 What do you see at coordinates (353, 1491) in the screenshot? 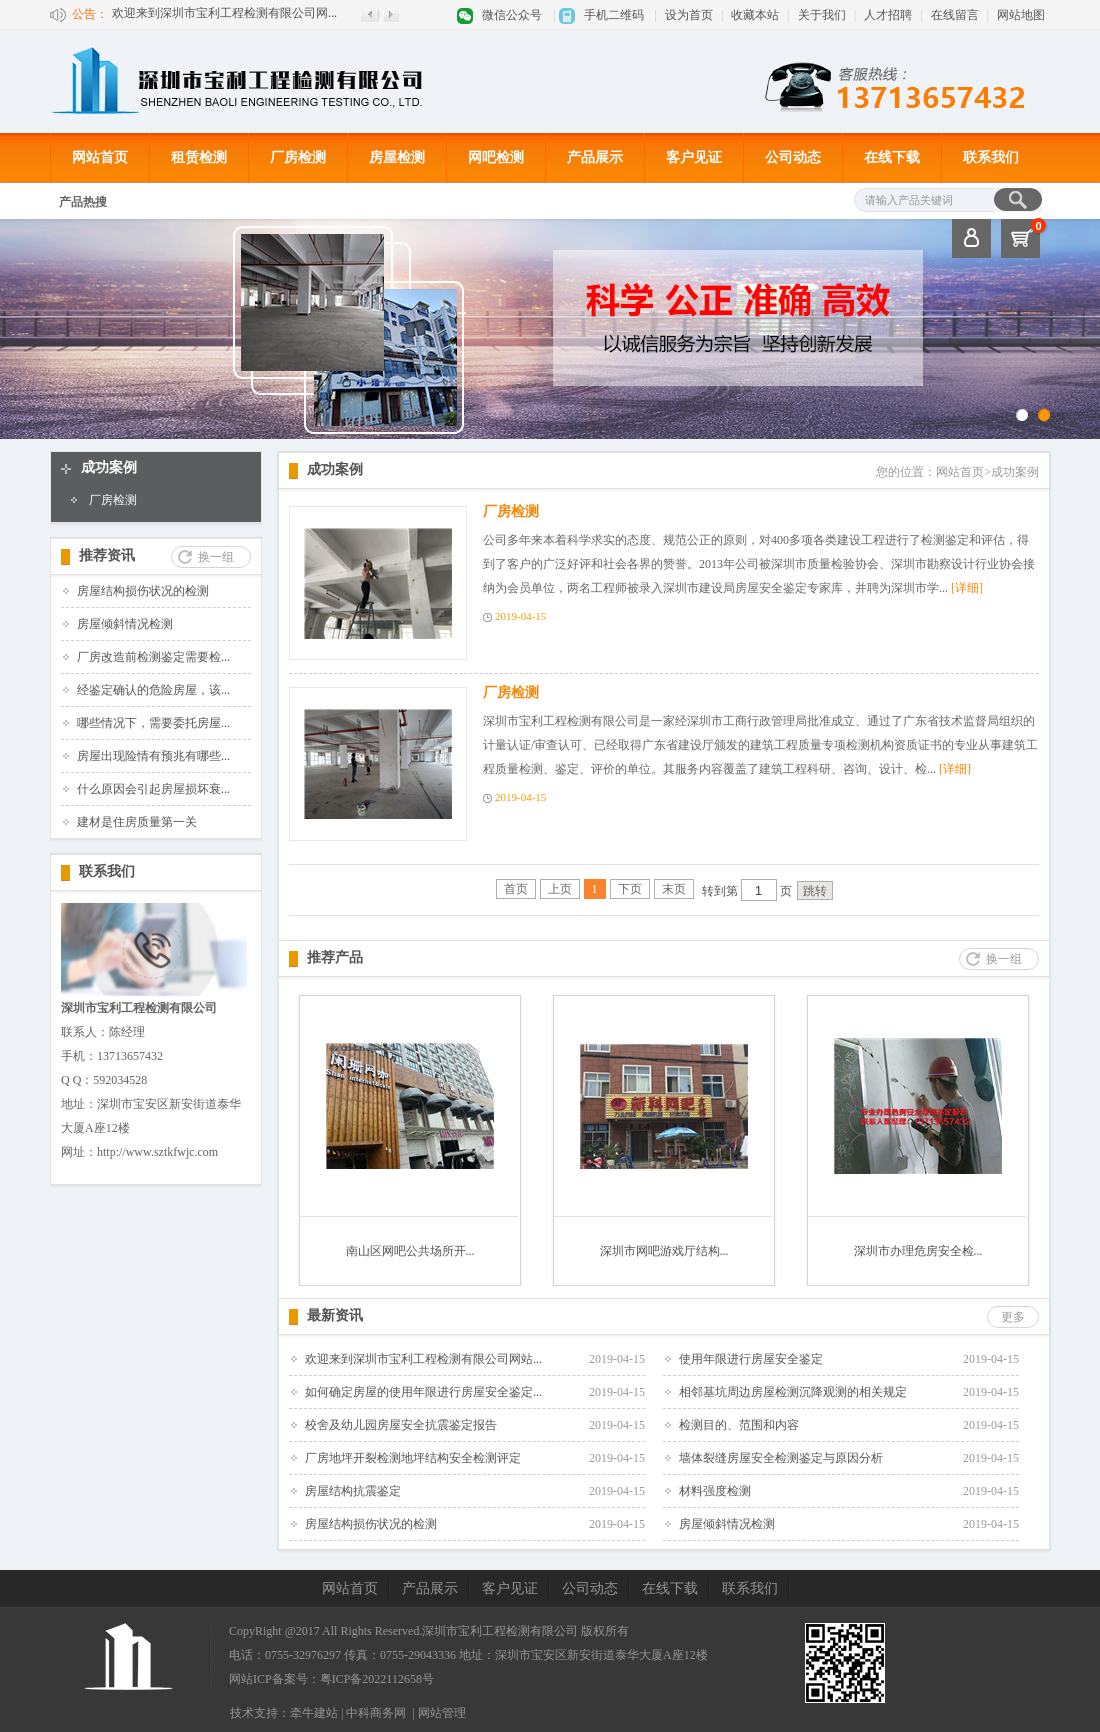
I see `房屋结构抗震鉴定` at bounding box center [353, 1491].